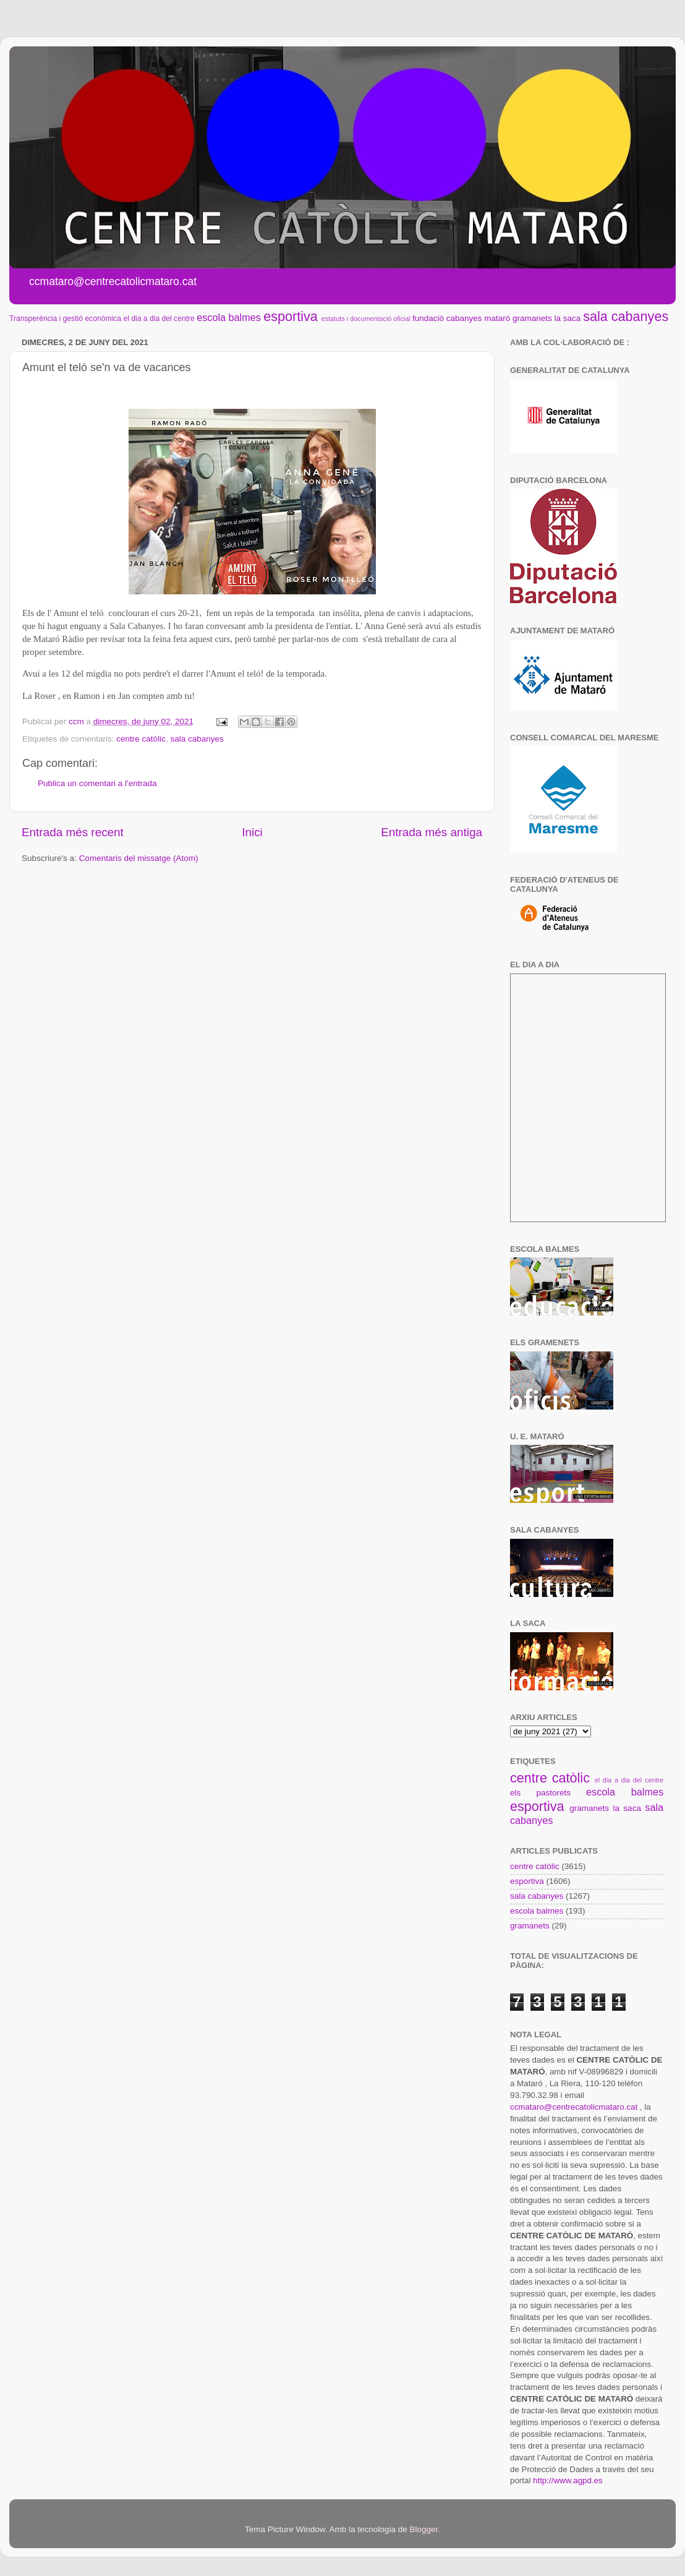  Describe the element at coordinates (290, 316) in the screenshot. I see `esportiva` at that location.